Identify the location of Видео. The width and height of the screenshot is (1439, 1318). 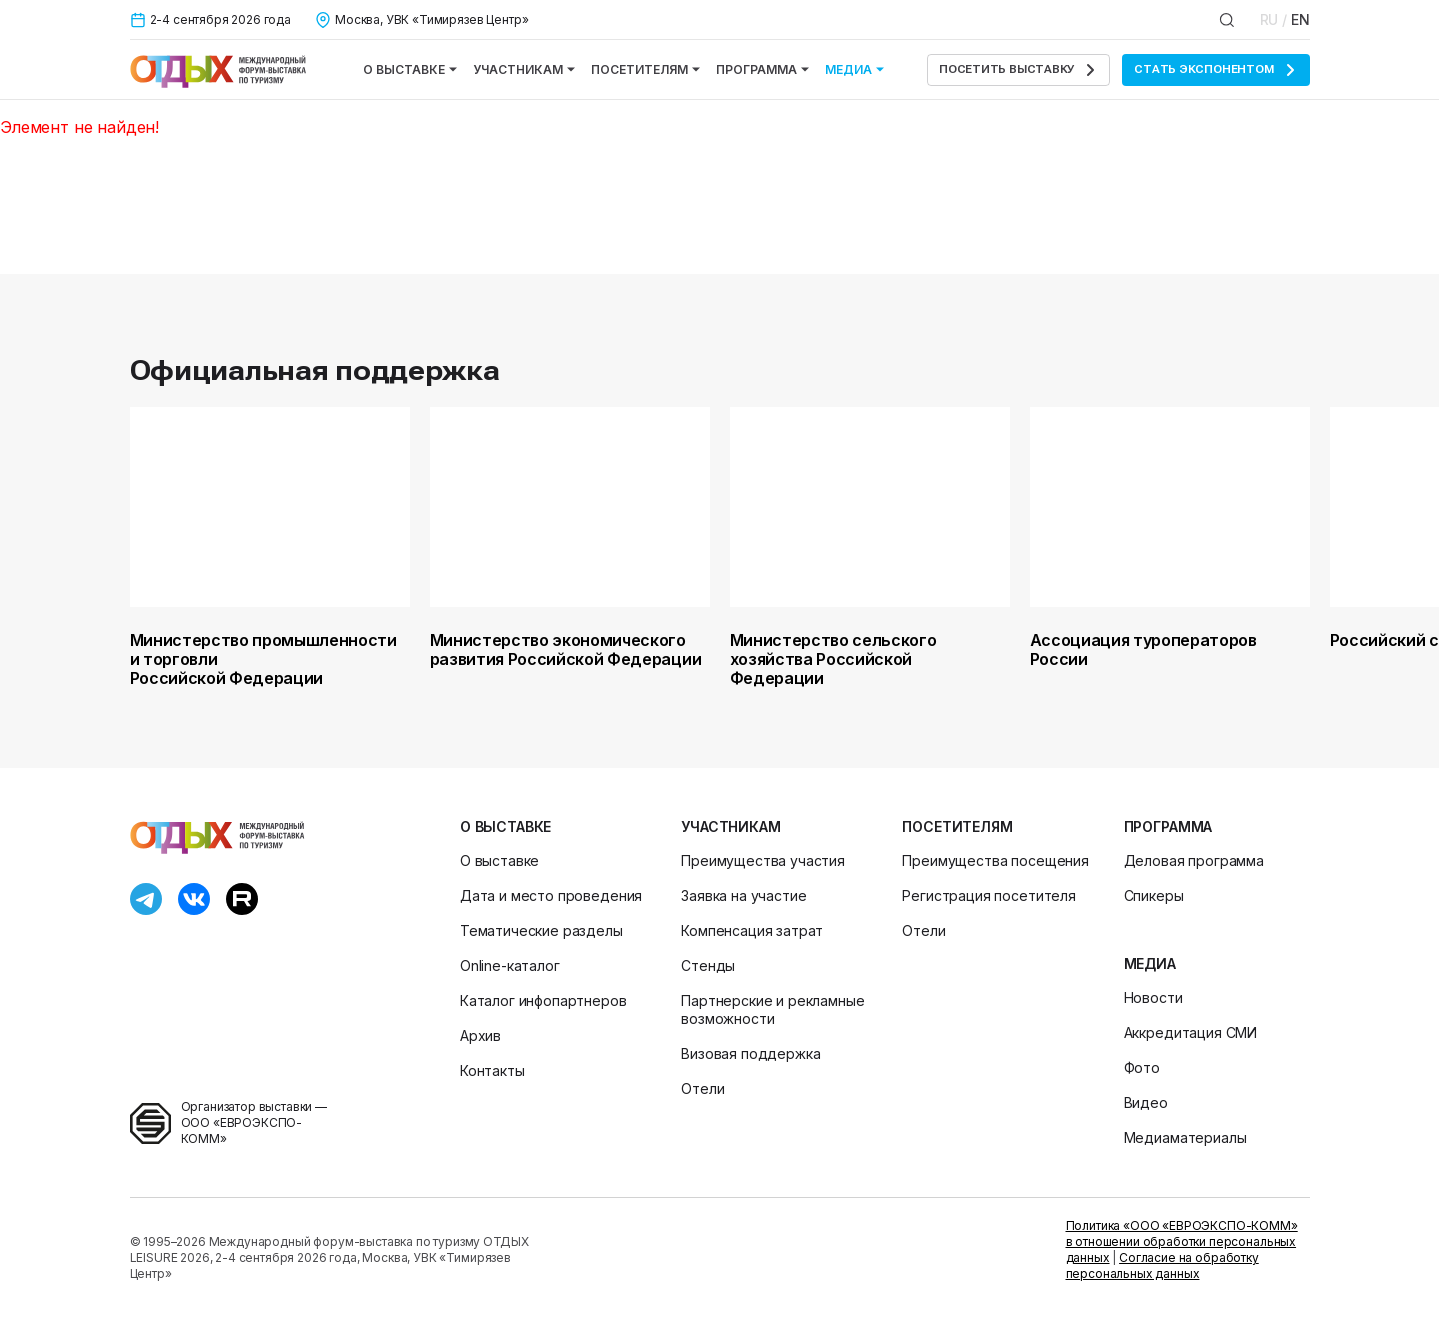
(1146, 1102).